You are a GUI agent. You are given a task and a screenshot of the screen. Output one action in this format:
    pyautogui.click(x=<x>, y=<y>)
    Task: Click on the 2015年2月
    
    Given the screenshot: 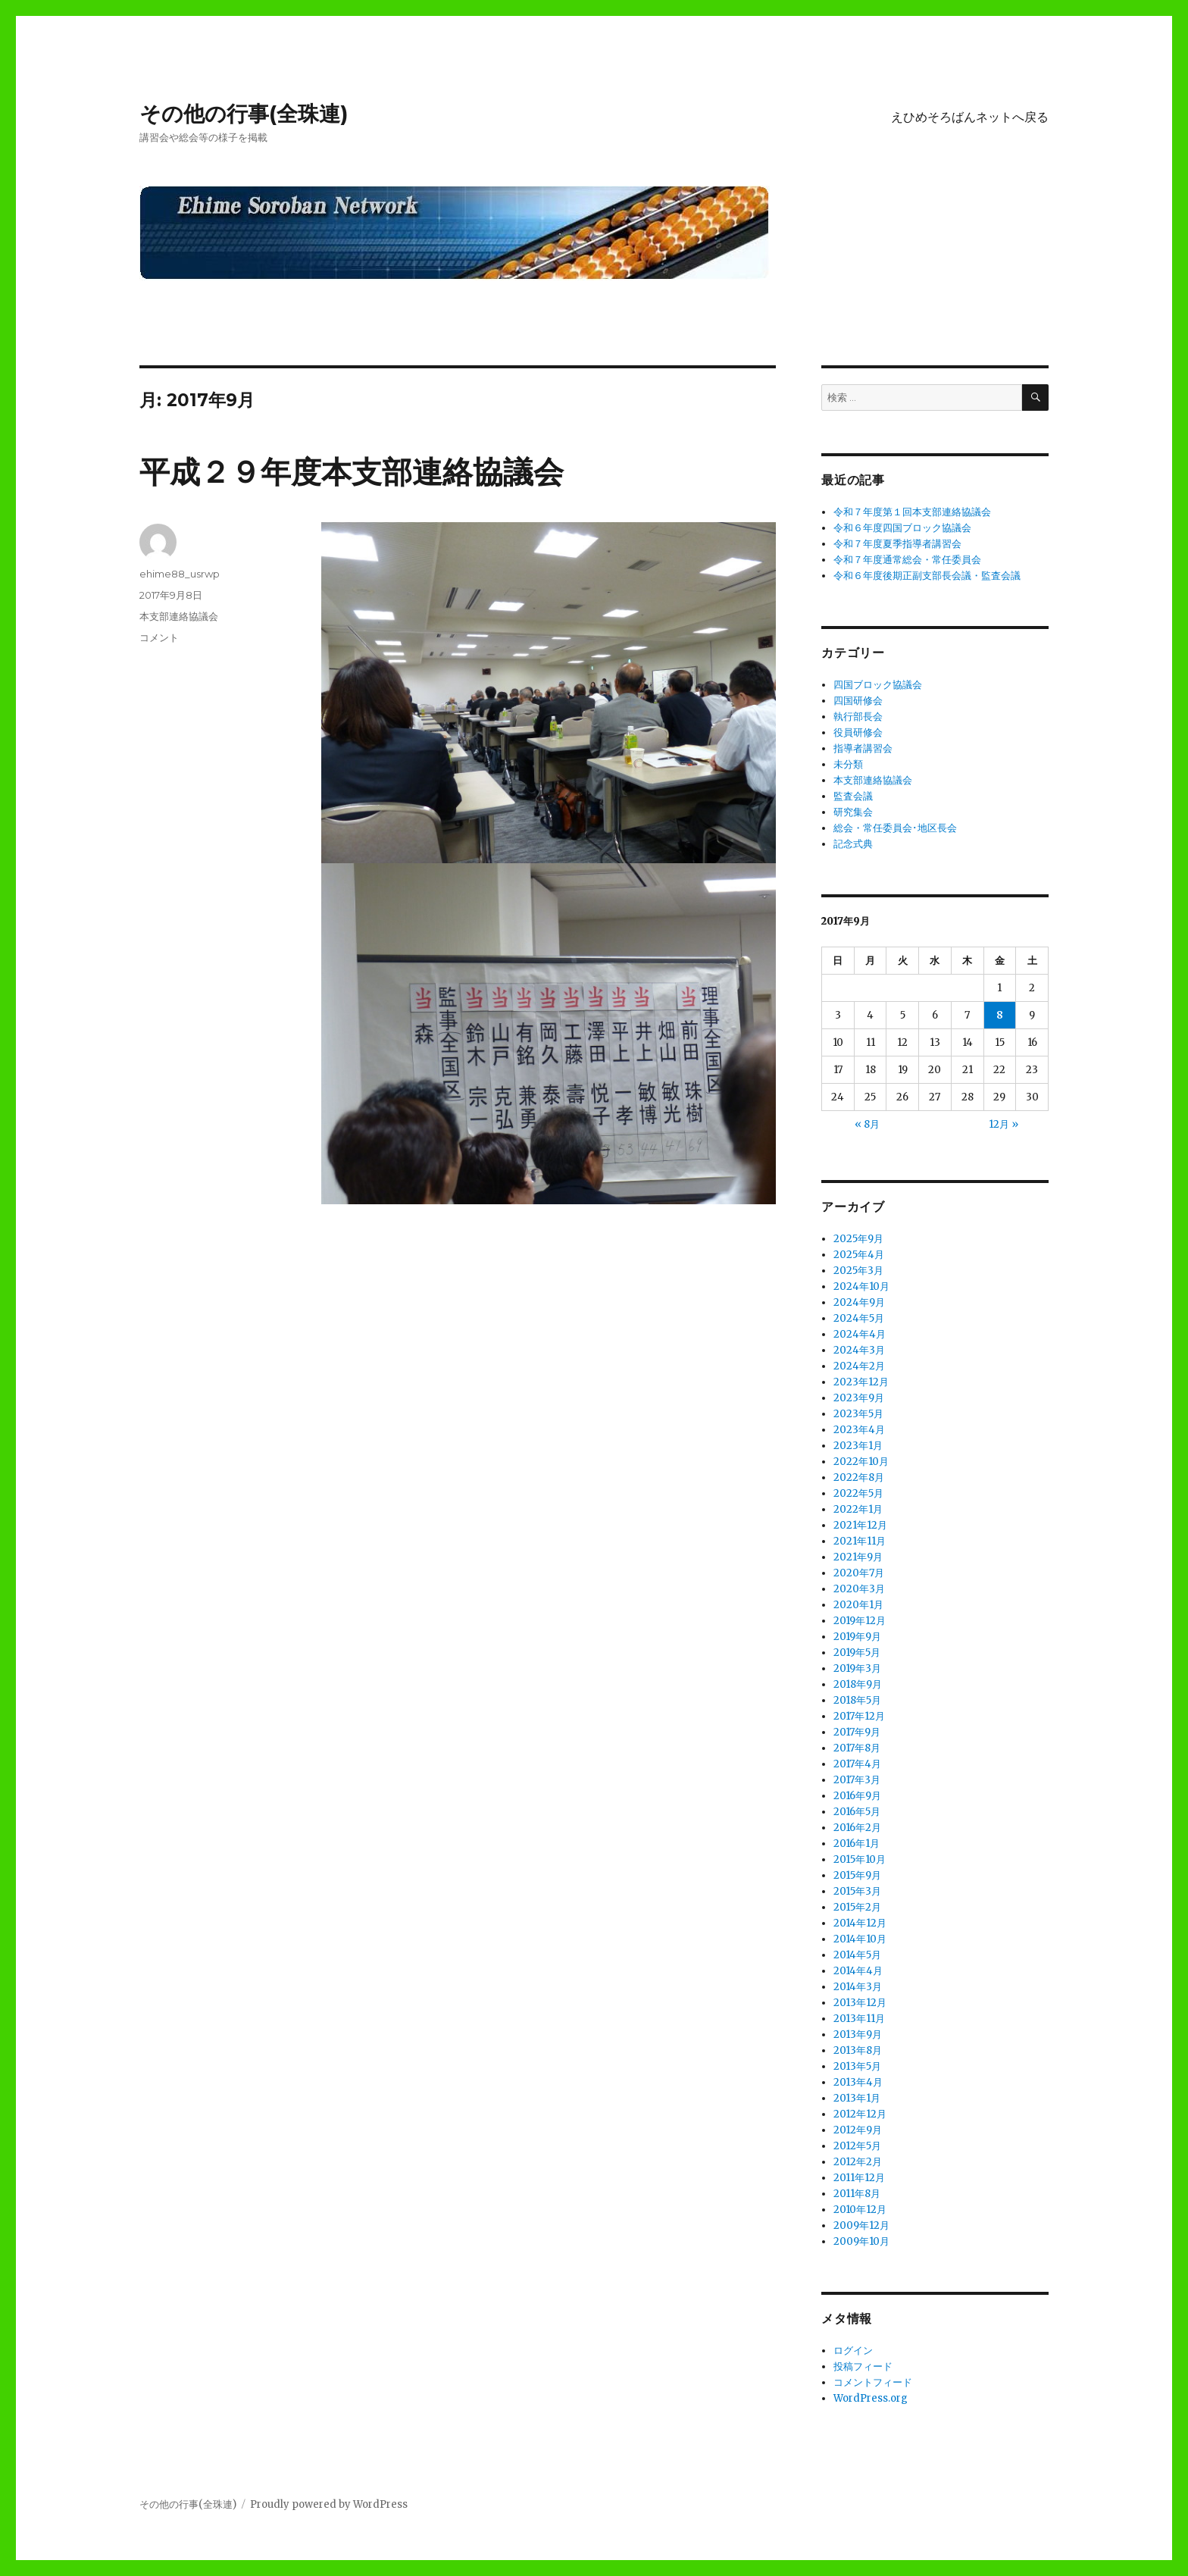 What is the action you would take?
    pyautogui.click(x=857, y=1907)
    